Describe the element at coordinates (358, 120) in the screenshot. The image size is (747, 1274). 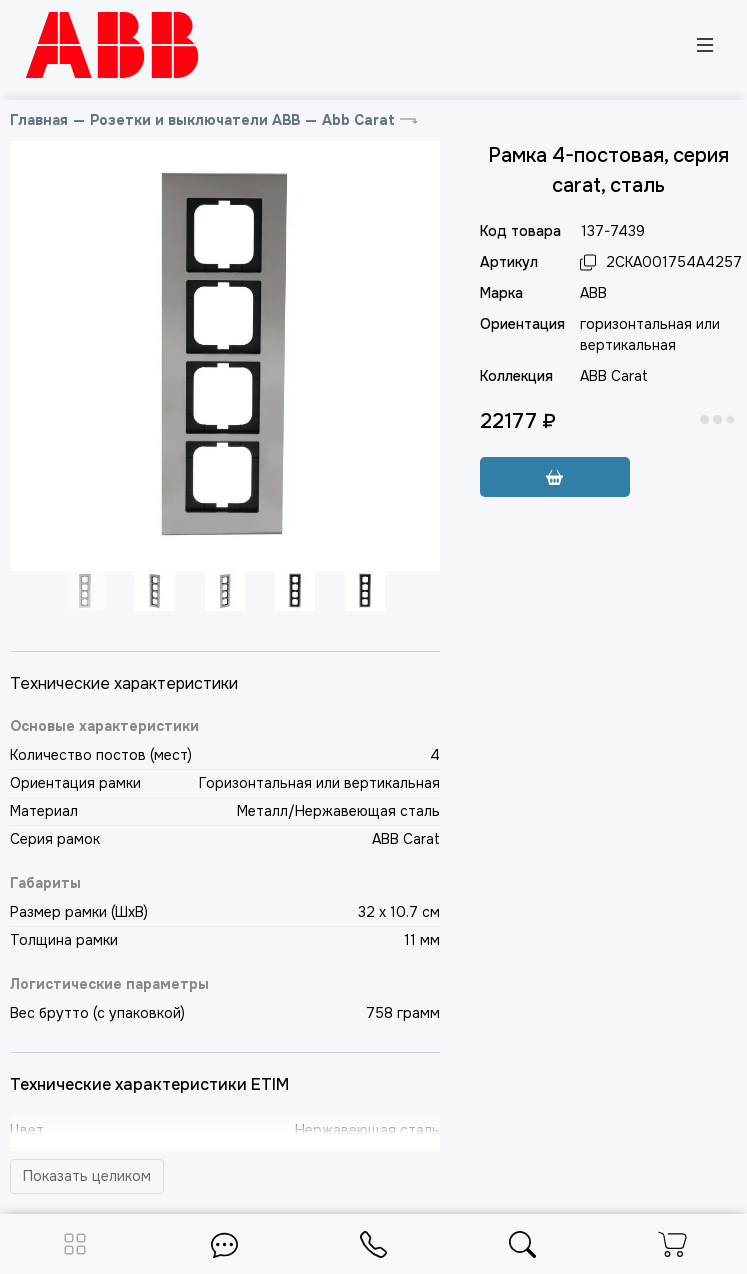
I see `Abb Carat` at that location.